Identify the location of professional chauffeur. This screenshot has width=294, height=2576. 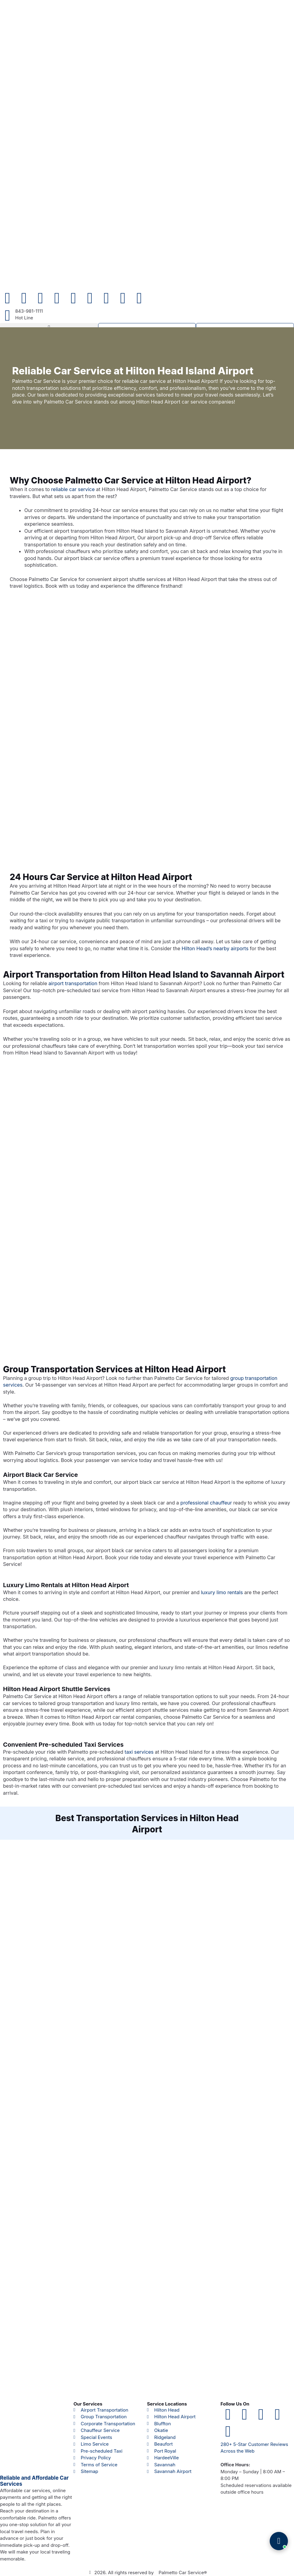
(206, 1503).